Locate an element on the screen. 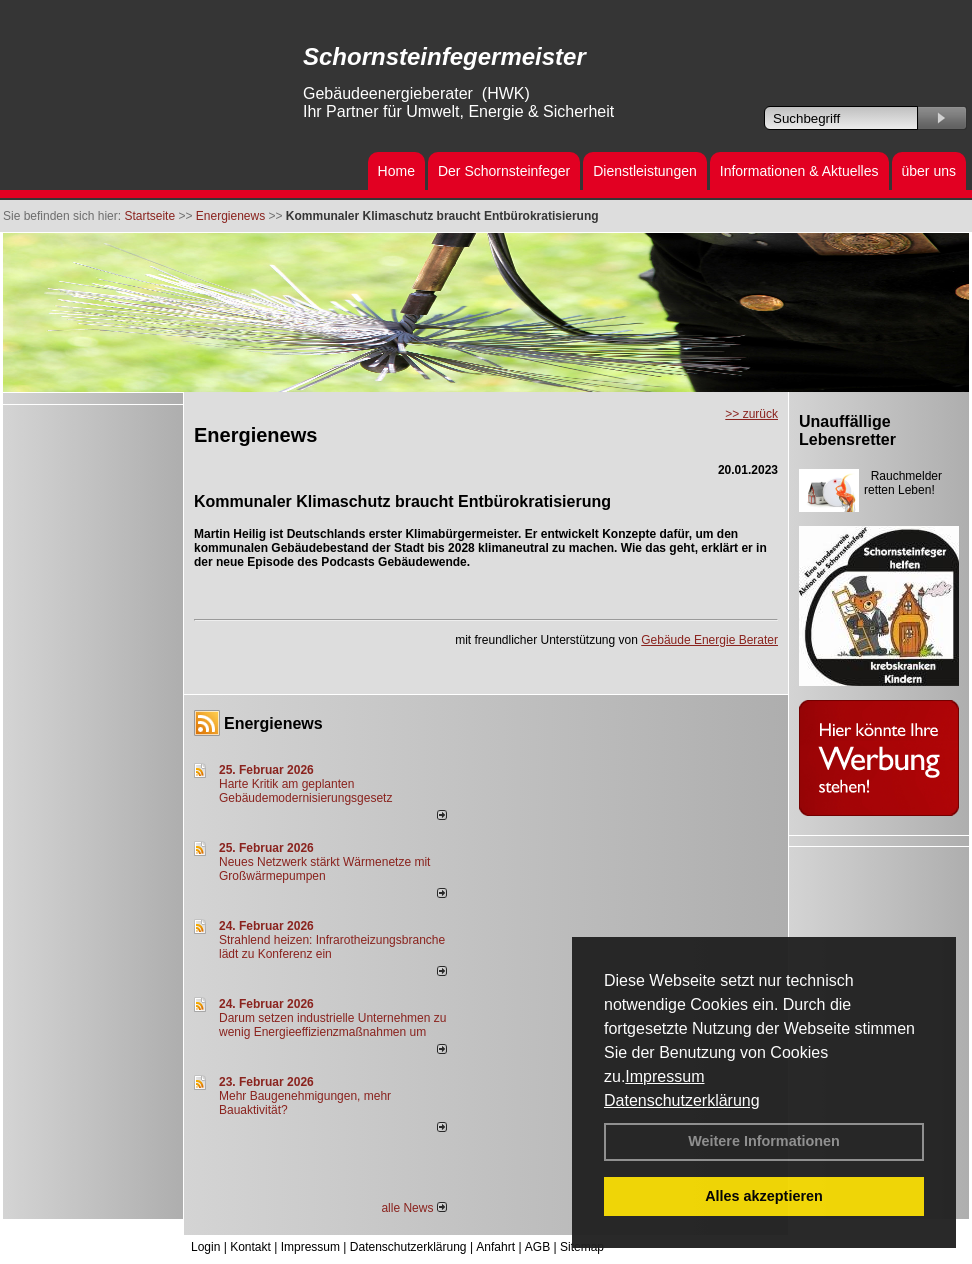 The height and width of the screenshot is (1264, 972). Login is located at coordinates (205, 1247).